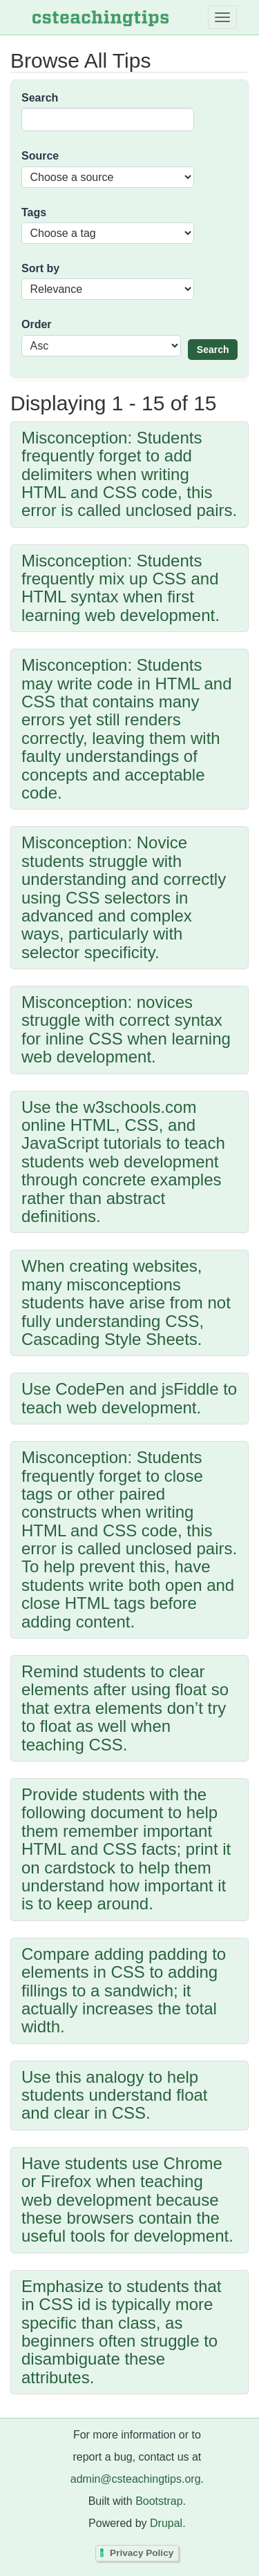  Describe the element at coordinates (40, 156) in the screenshot. I see `Source` at that location.